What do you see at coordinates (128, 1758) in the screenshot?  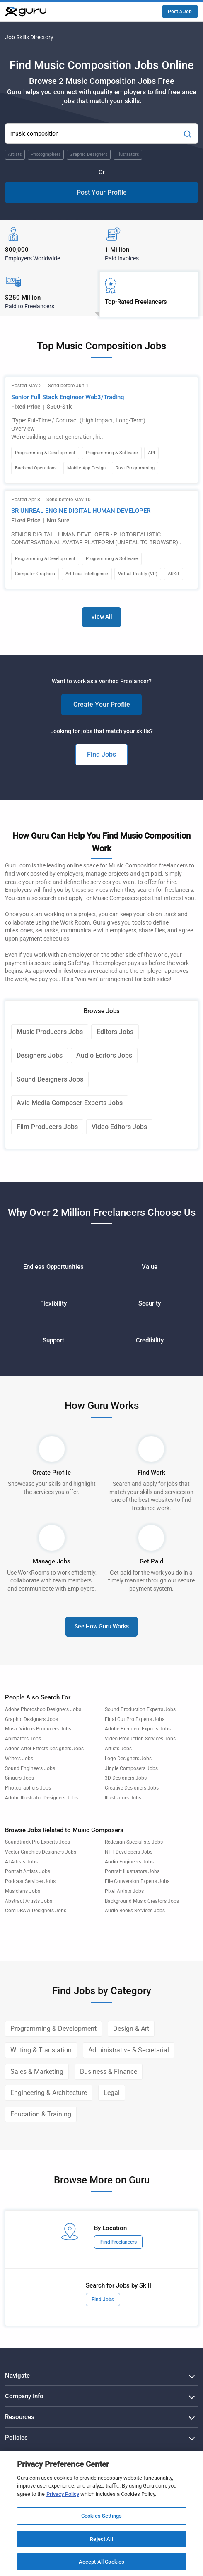 I see `Logo Designers Jobs` at bounding box center [128, 1758].